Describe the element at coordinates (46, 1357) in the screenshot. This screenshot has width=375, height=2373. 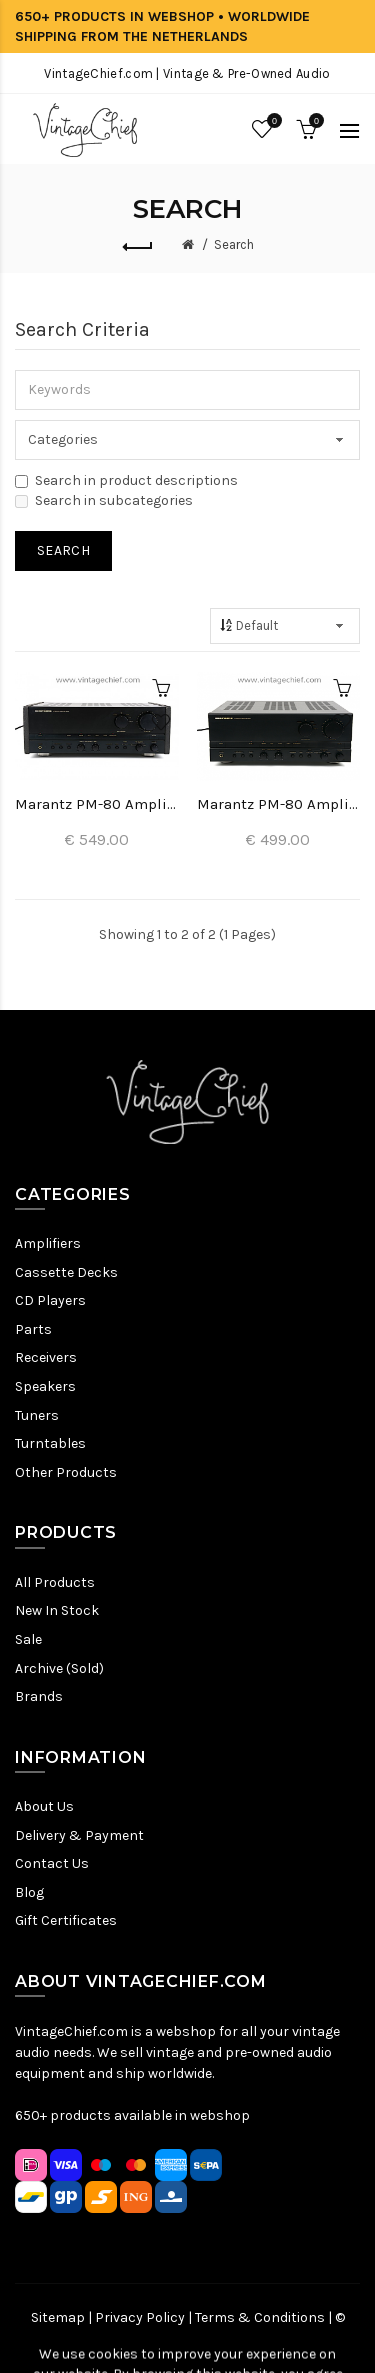
I see `Receivers` at that location.